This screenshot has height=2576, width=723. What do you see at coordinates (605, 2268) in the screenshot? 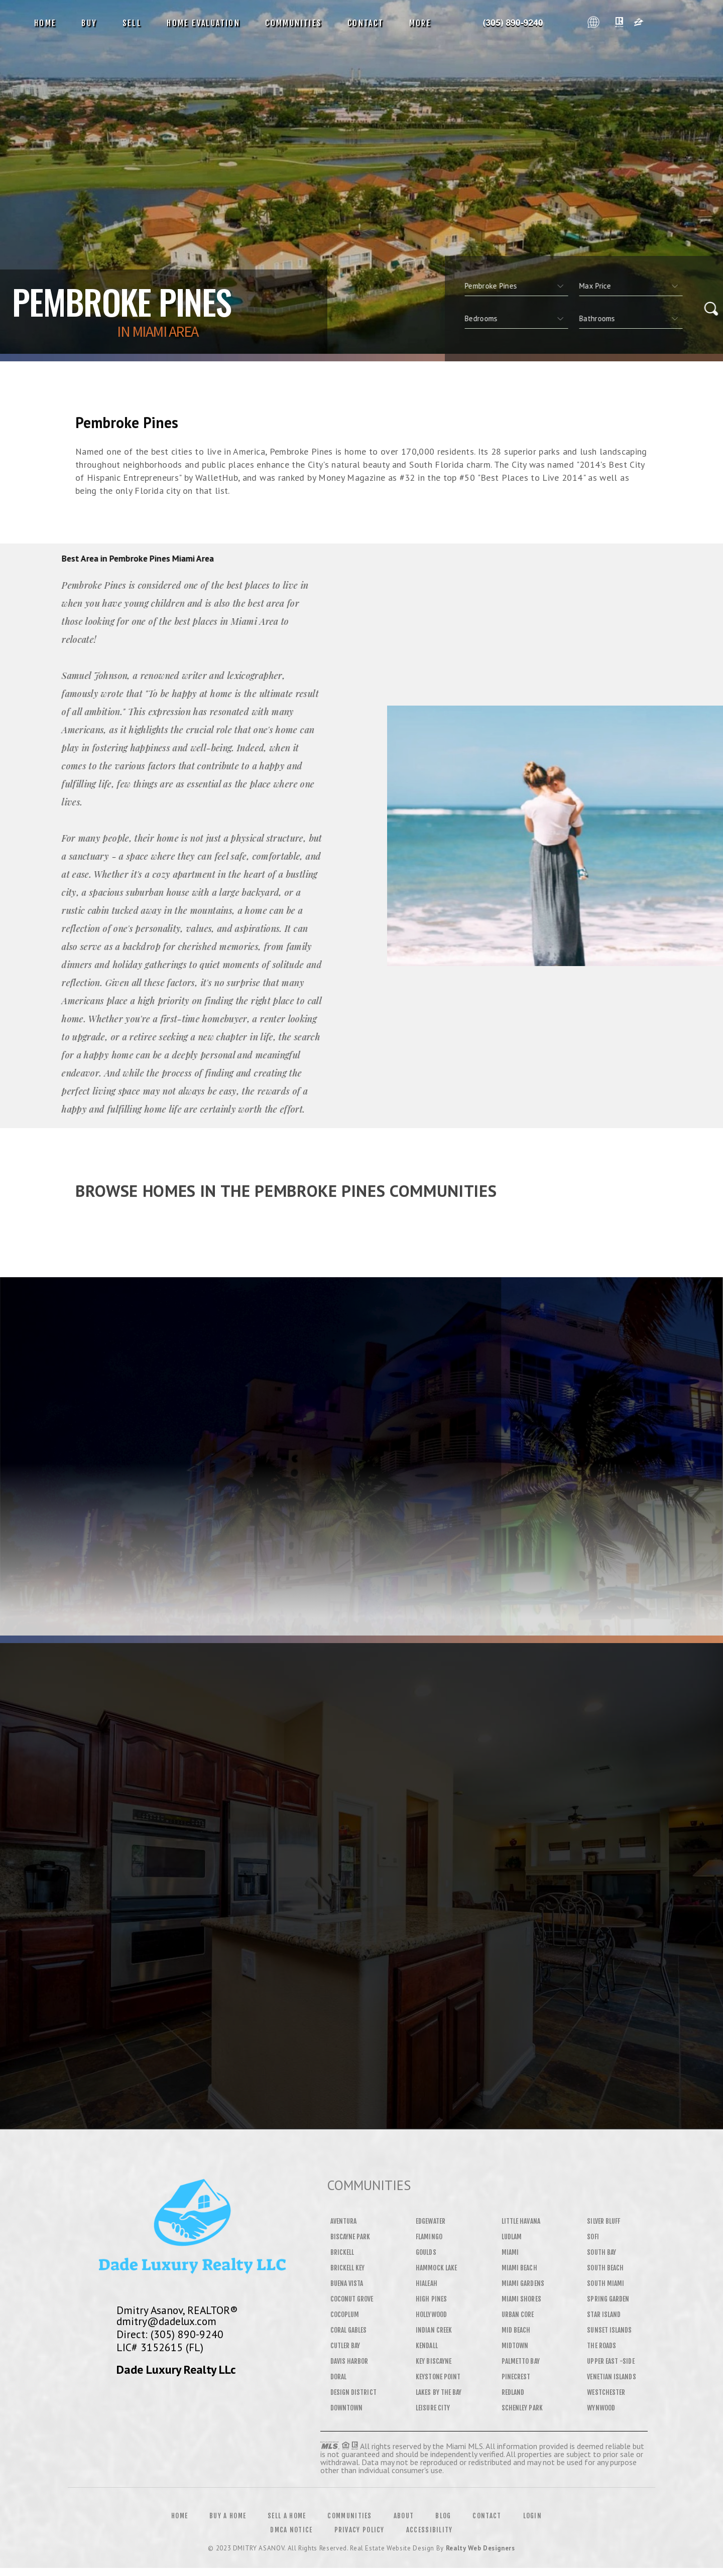
I see `South Beach` at bounding box center [605, 2268].